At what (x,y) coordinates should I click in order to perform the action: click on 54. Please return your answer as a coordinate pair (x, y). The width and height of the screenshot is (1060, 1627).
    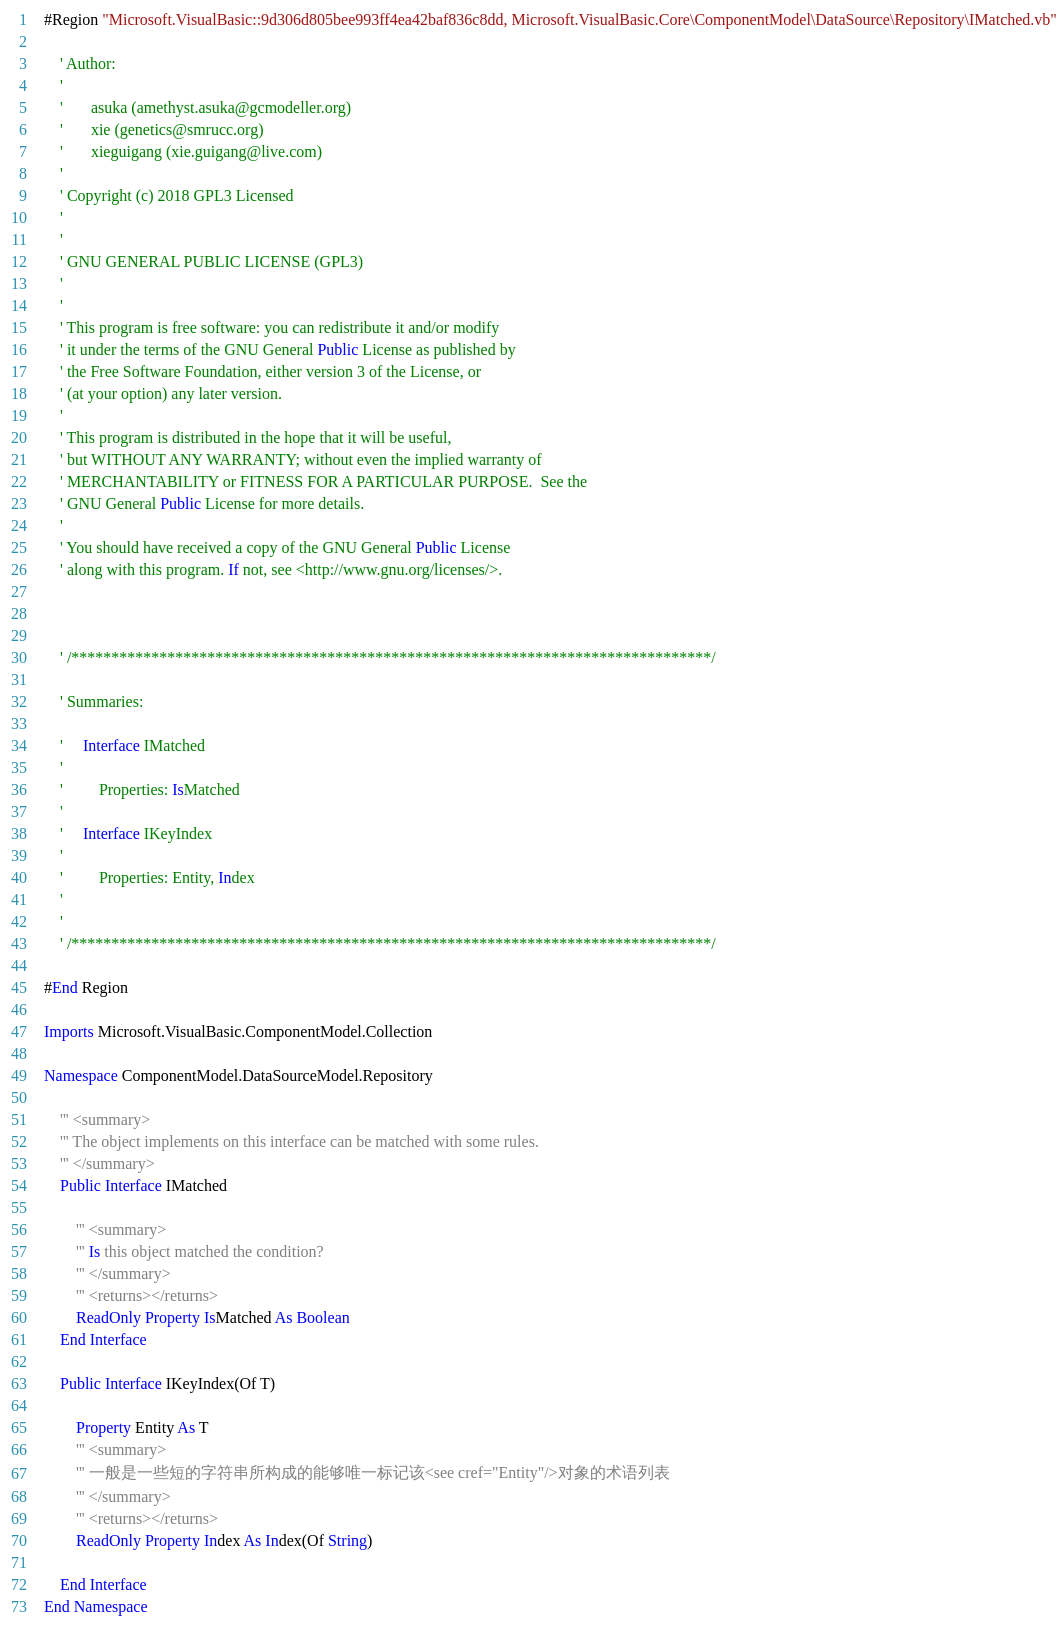
    Looking at the image, I should click on (19, 1185).